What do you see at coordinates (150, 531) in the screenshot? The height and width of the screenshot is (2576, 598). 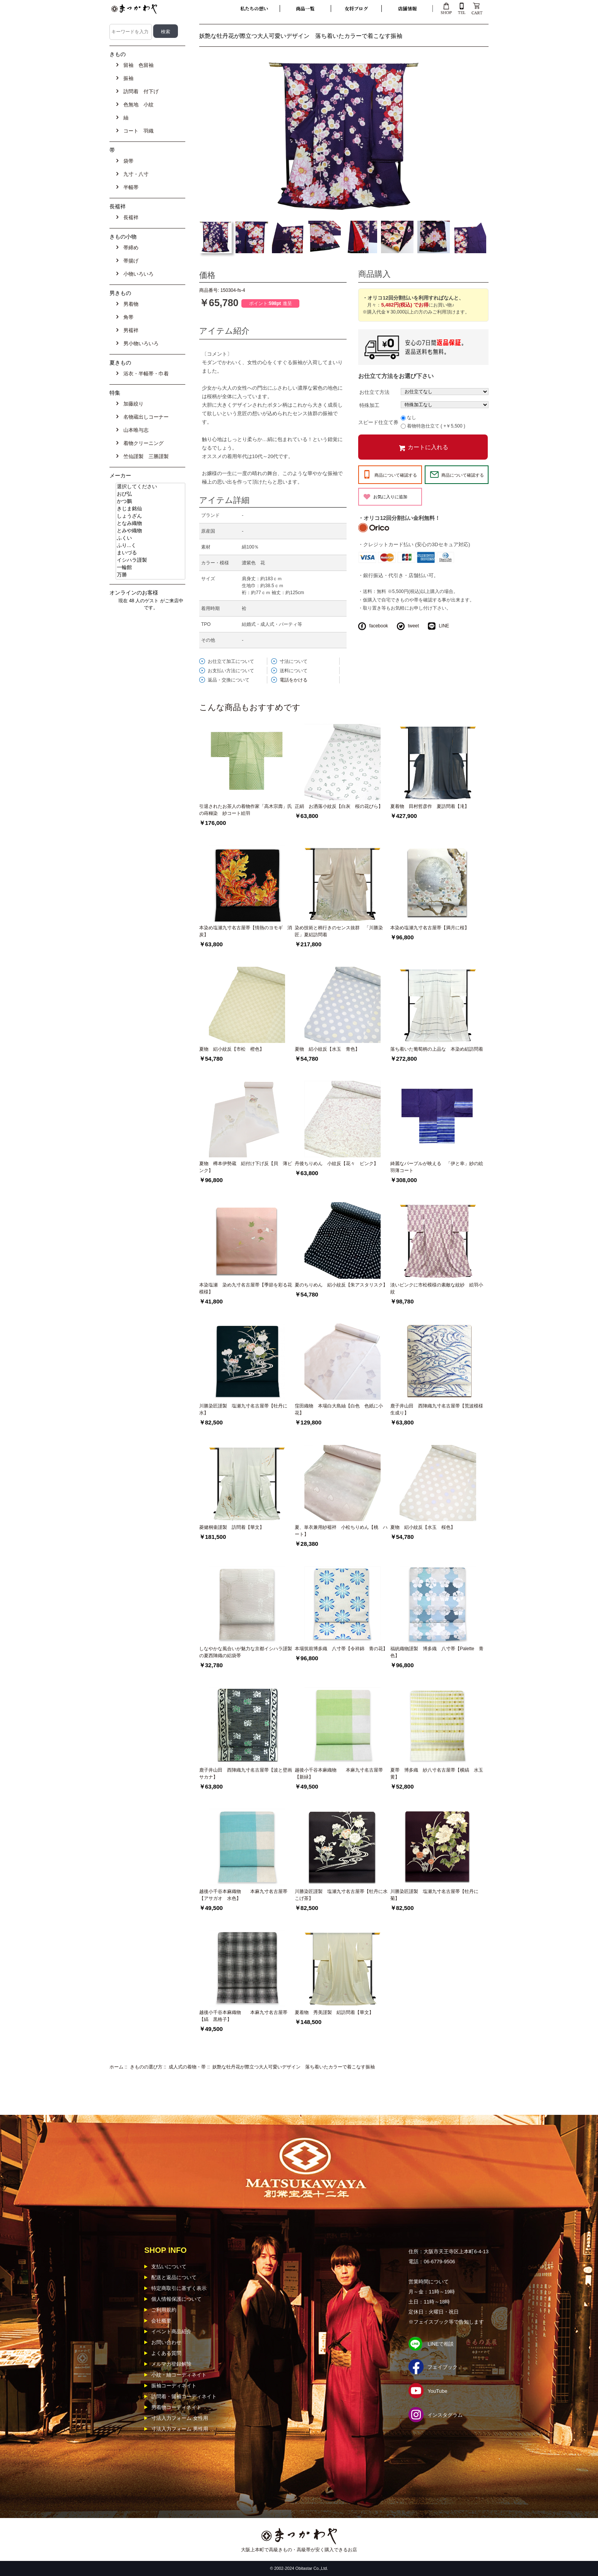 I see `とみや織物` at bounding box center [150, 531].